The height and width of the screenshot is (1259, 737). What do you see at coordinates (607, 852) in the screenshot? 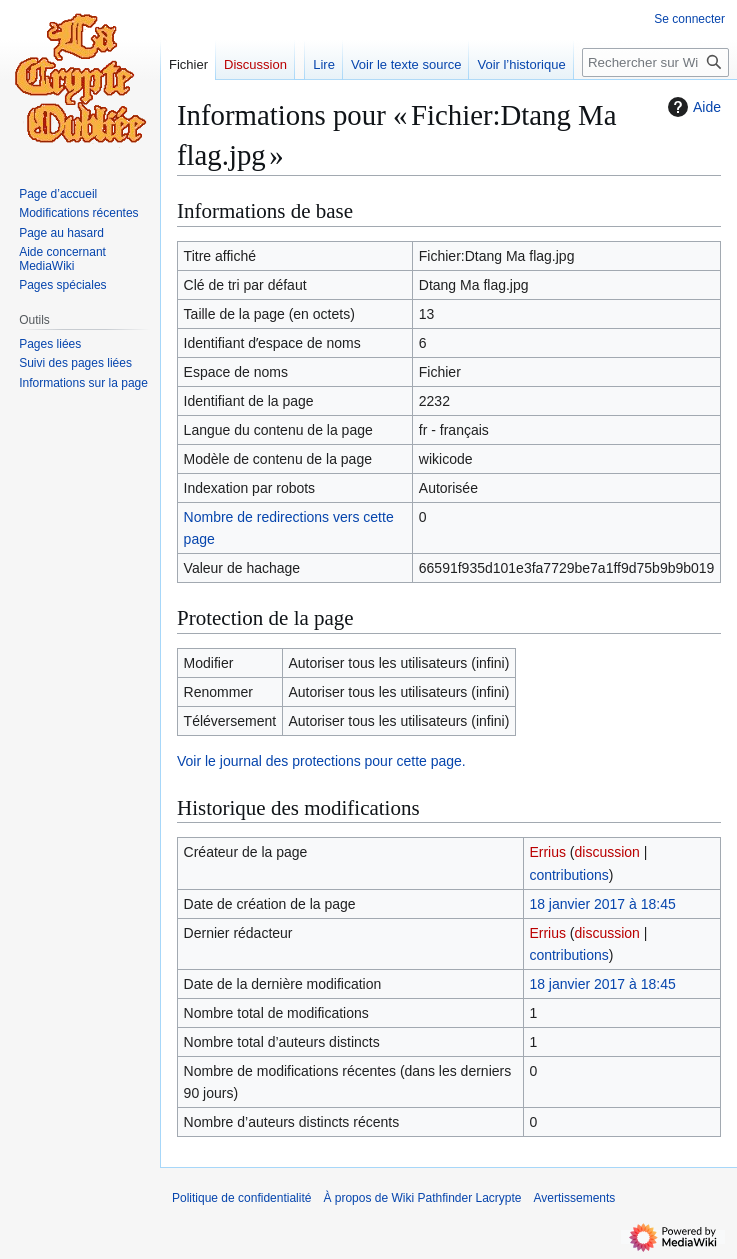
I see `discussion` at bounding box center [607, 852].